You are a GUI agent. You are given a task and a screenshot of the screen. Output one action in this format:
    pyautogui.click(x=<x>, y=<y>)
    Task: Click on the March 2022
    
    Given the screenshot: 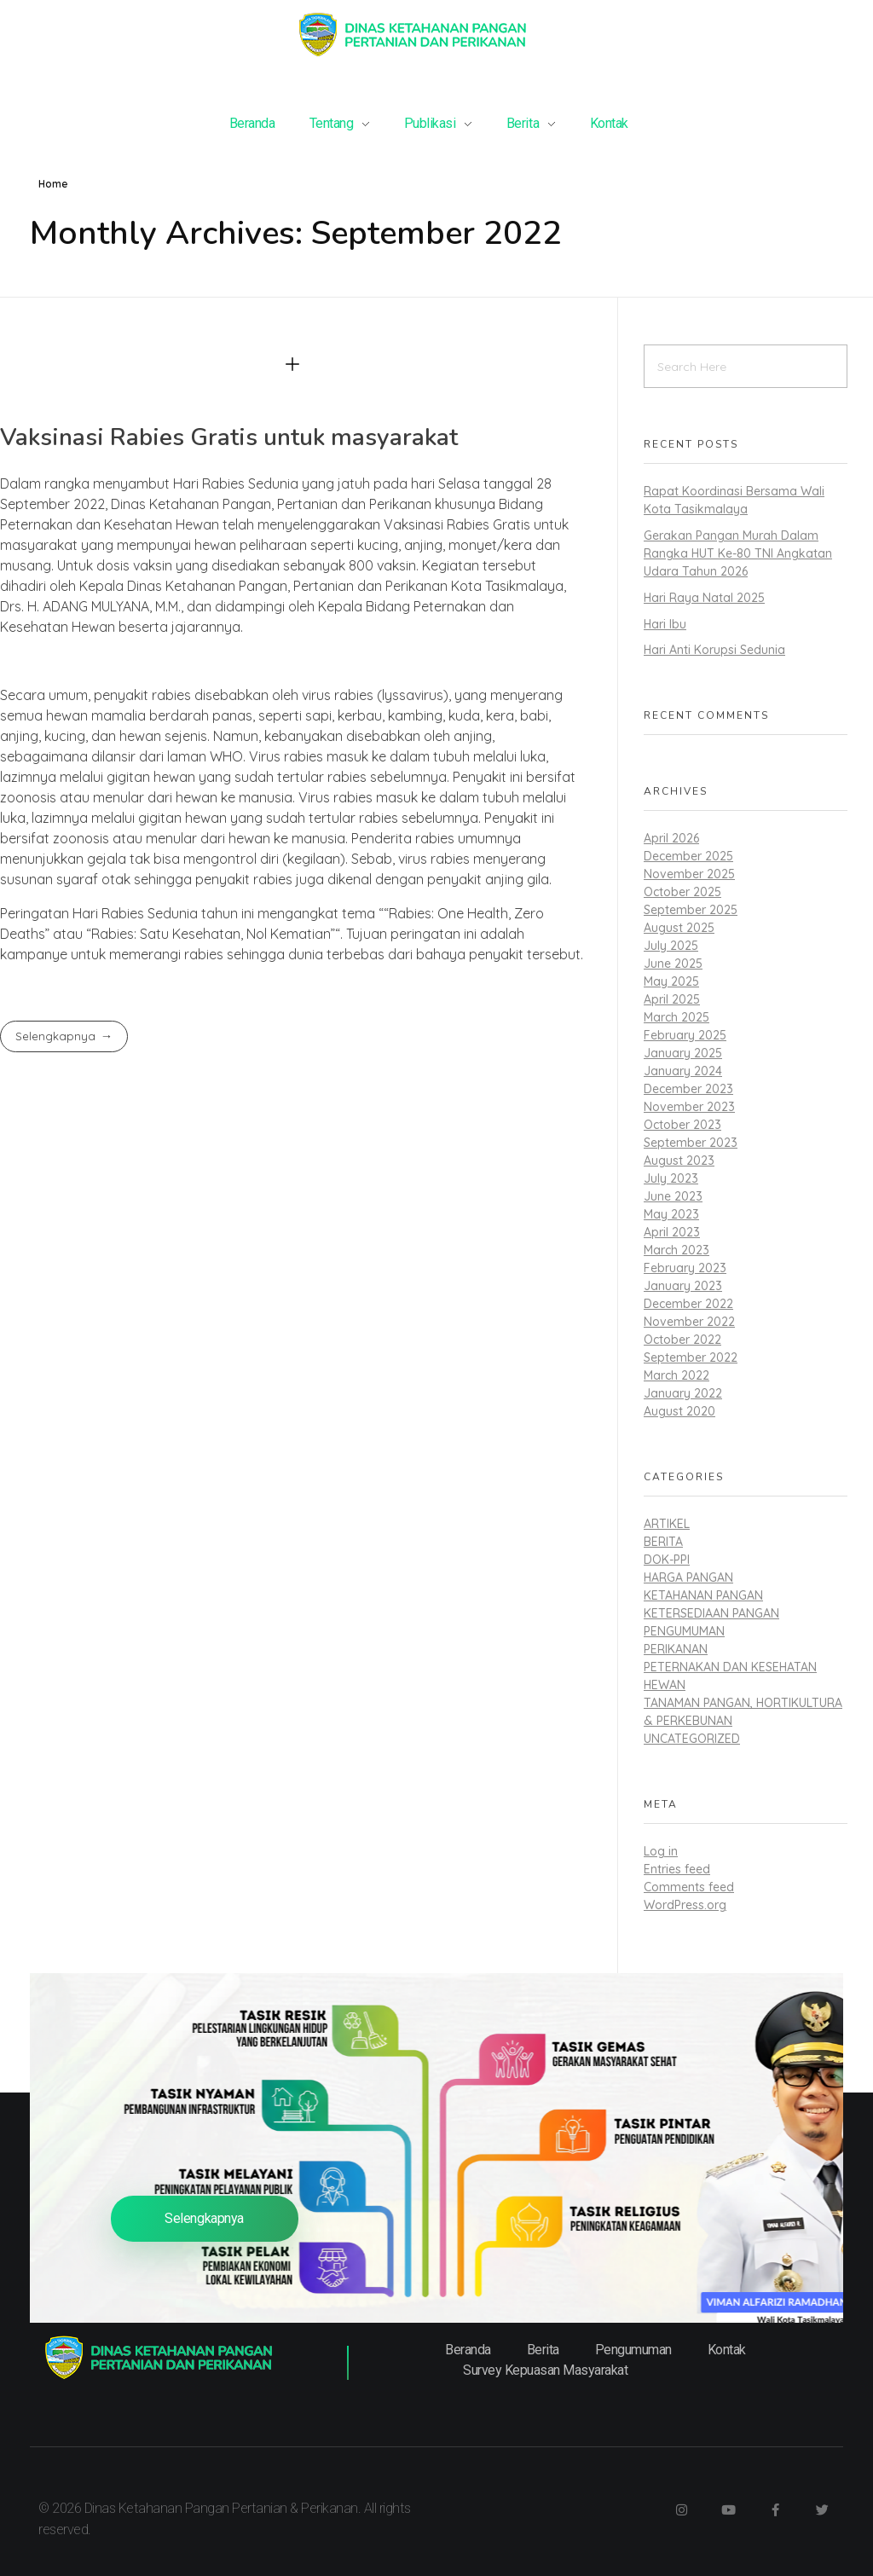 What is the action you would take?
    pyautogui.click(x=676, y=1375)
    